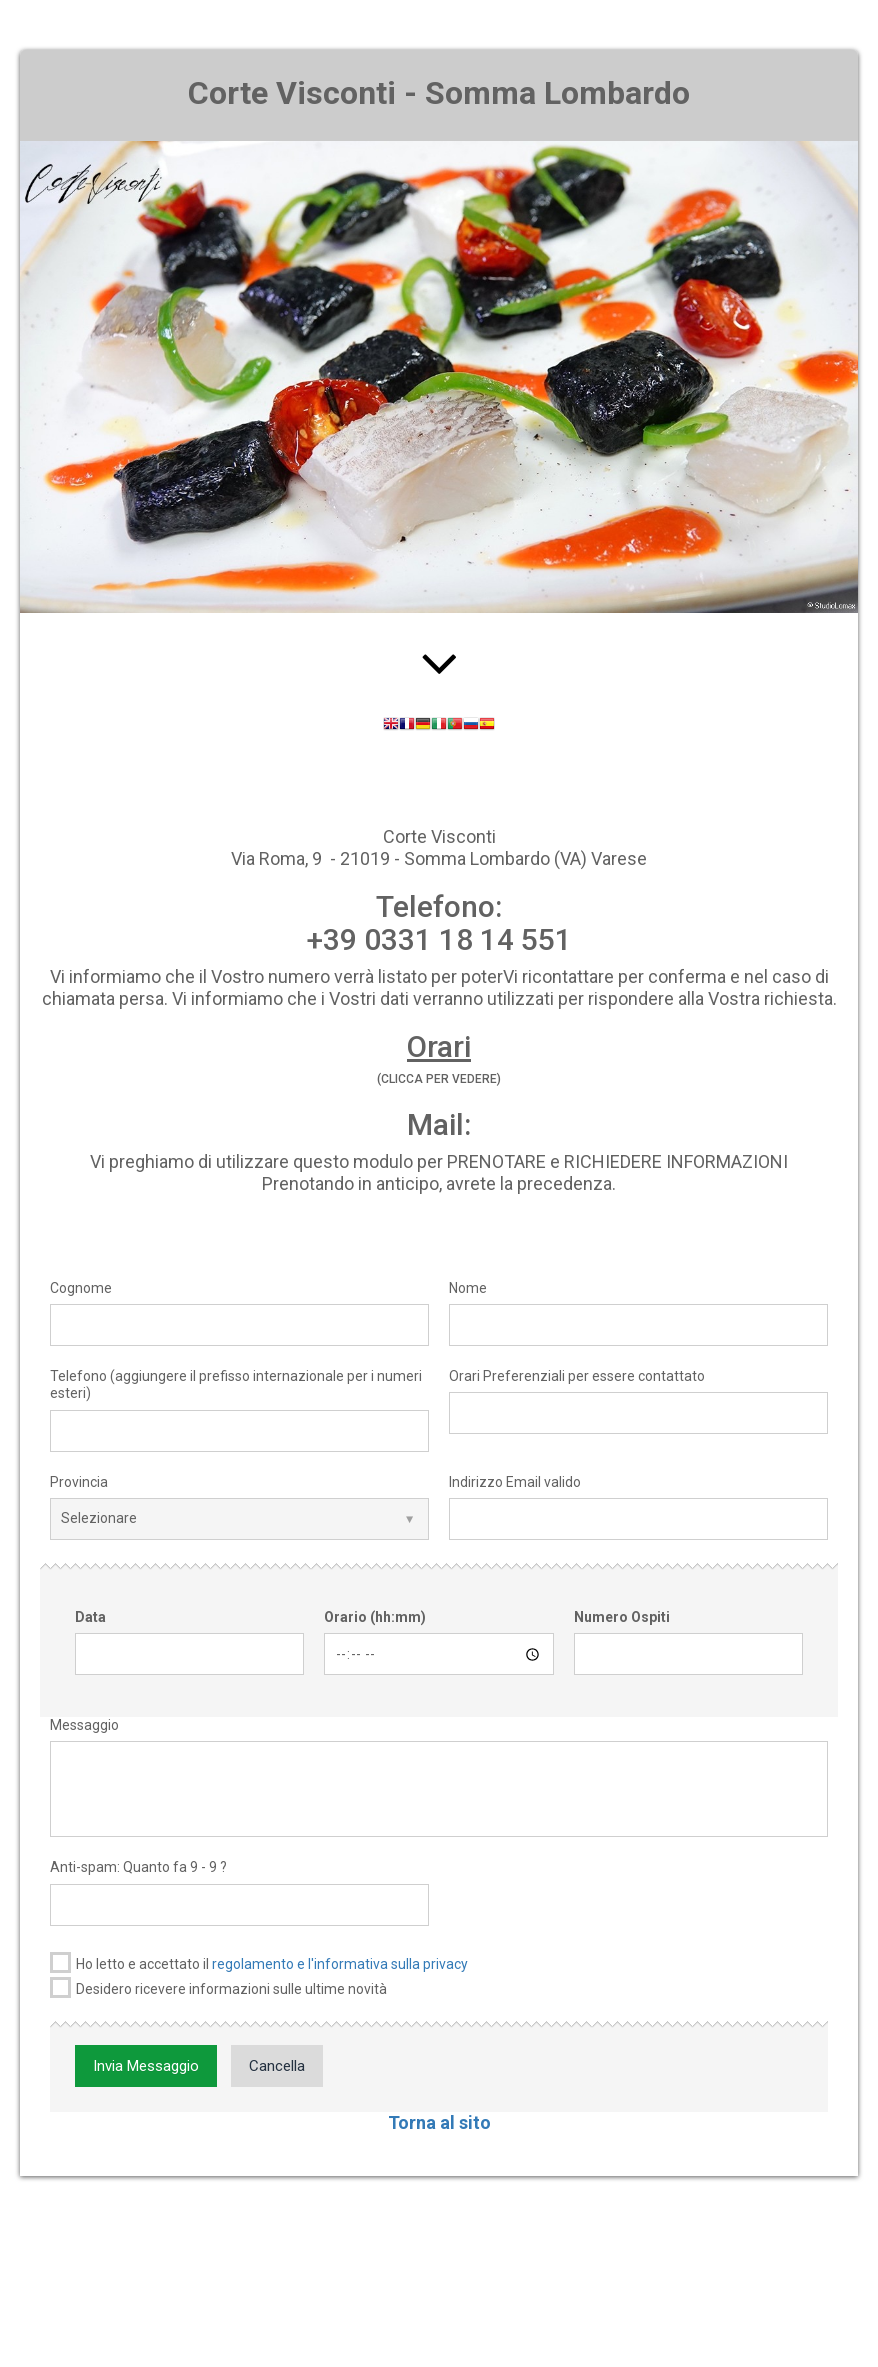 This screenshot has width=878, height=2367. I want to click on Provincia, so click(79, 1482).